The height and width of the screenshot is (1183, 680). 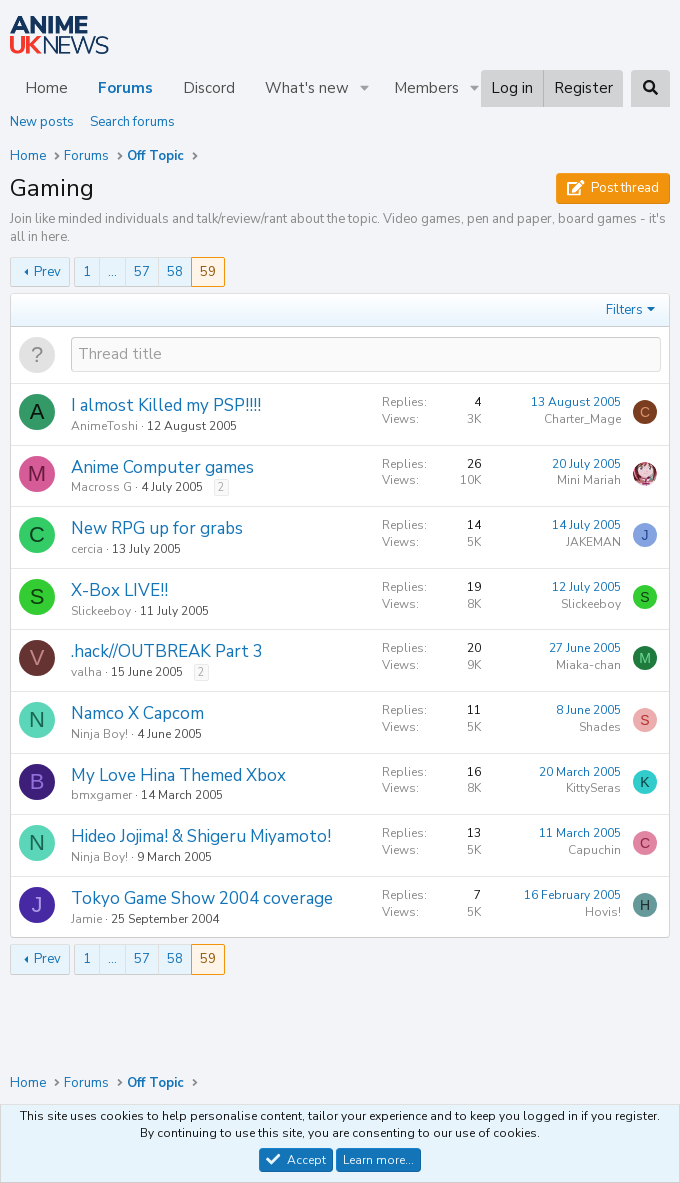 I want to click on Anime Computer games, so click(x=162, y=467).